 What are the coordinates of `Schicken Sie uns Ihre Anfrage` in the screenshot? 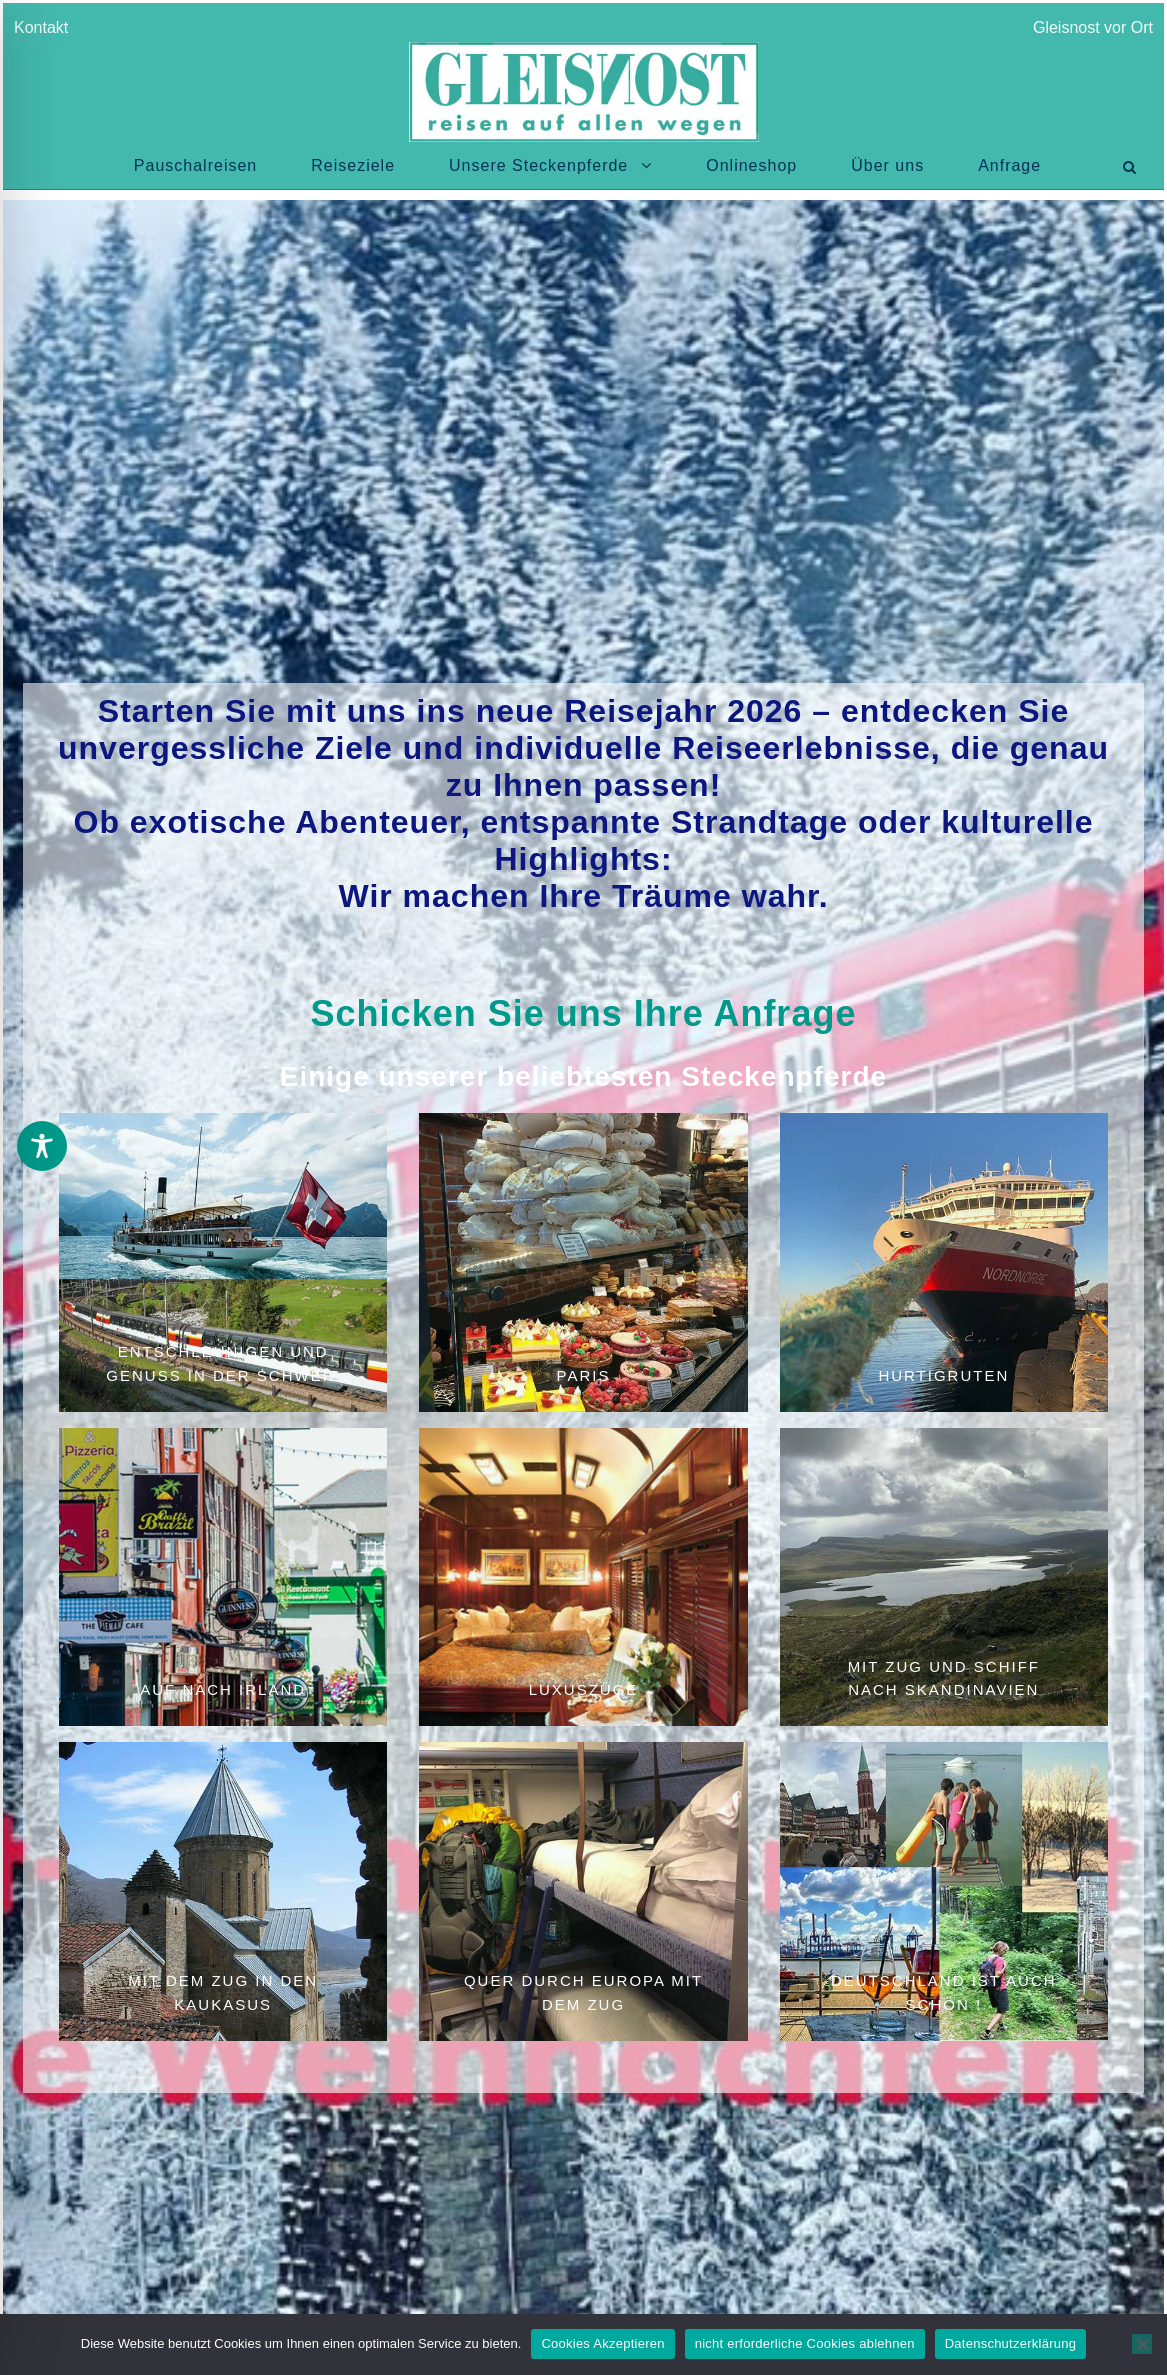 It's located at (584, 1013).